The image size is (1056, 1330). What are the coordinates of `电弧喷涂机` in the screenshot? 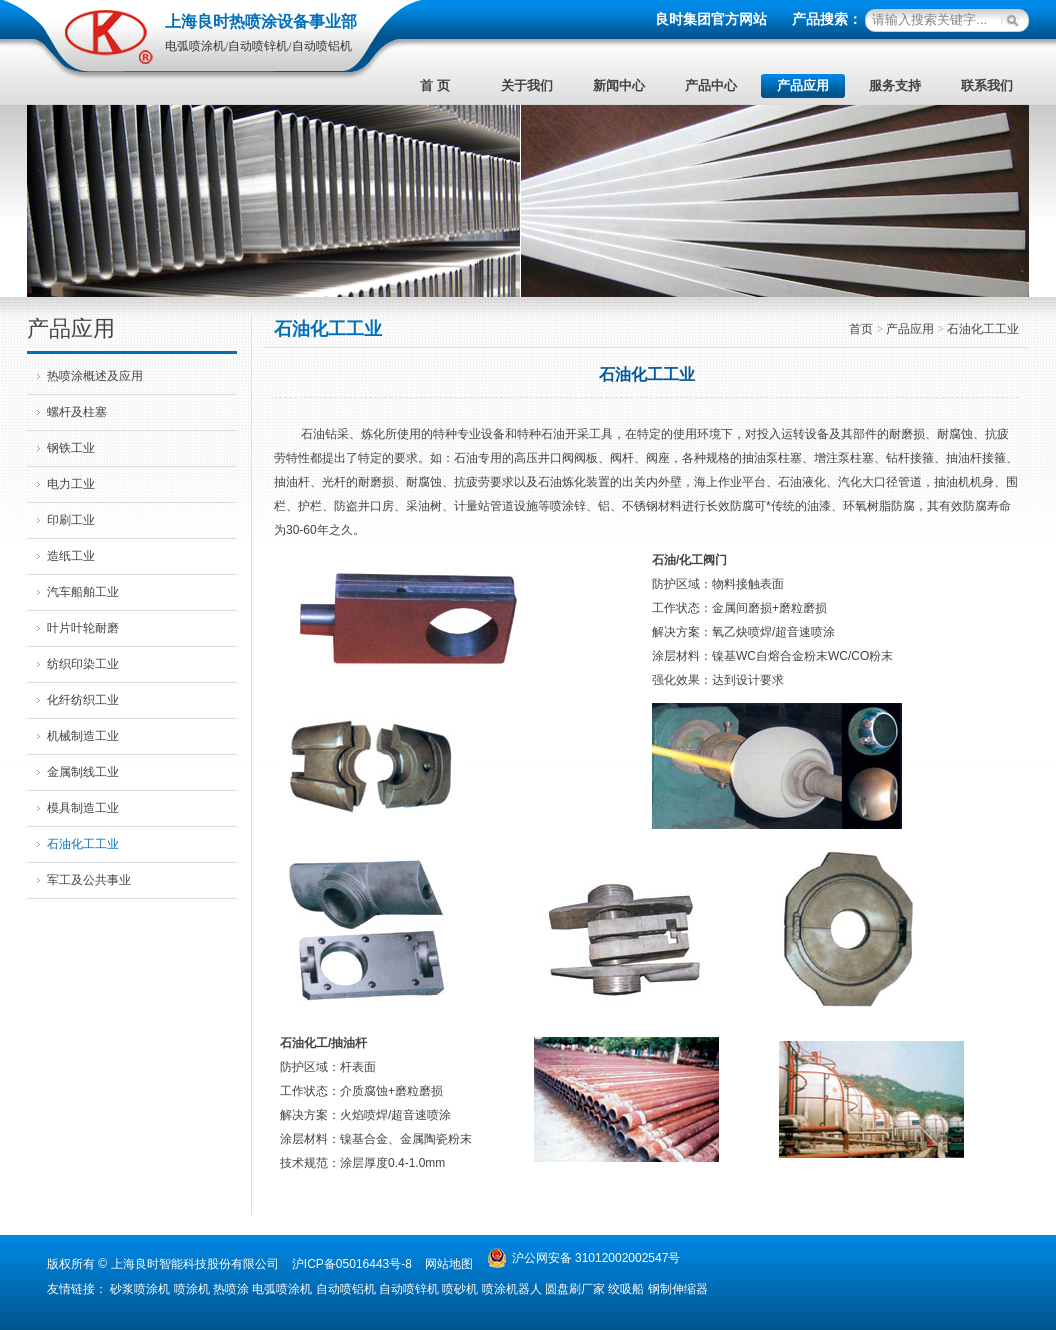 It's located at (282, 1289).